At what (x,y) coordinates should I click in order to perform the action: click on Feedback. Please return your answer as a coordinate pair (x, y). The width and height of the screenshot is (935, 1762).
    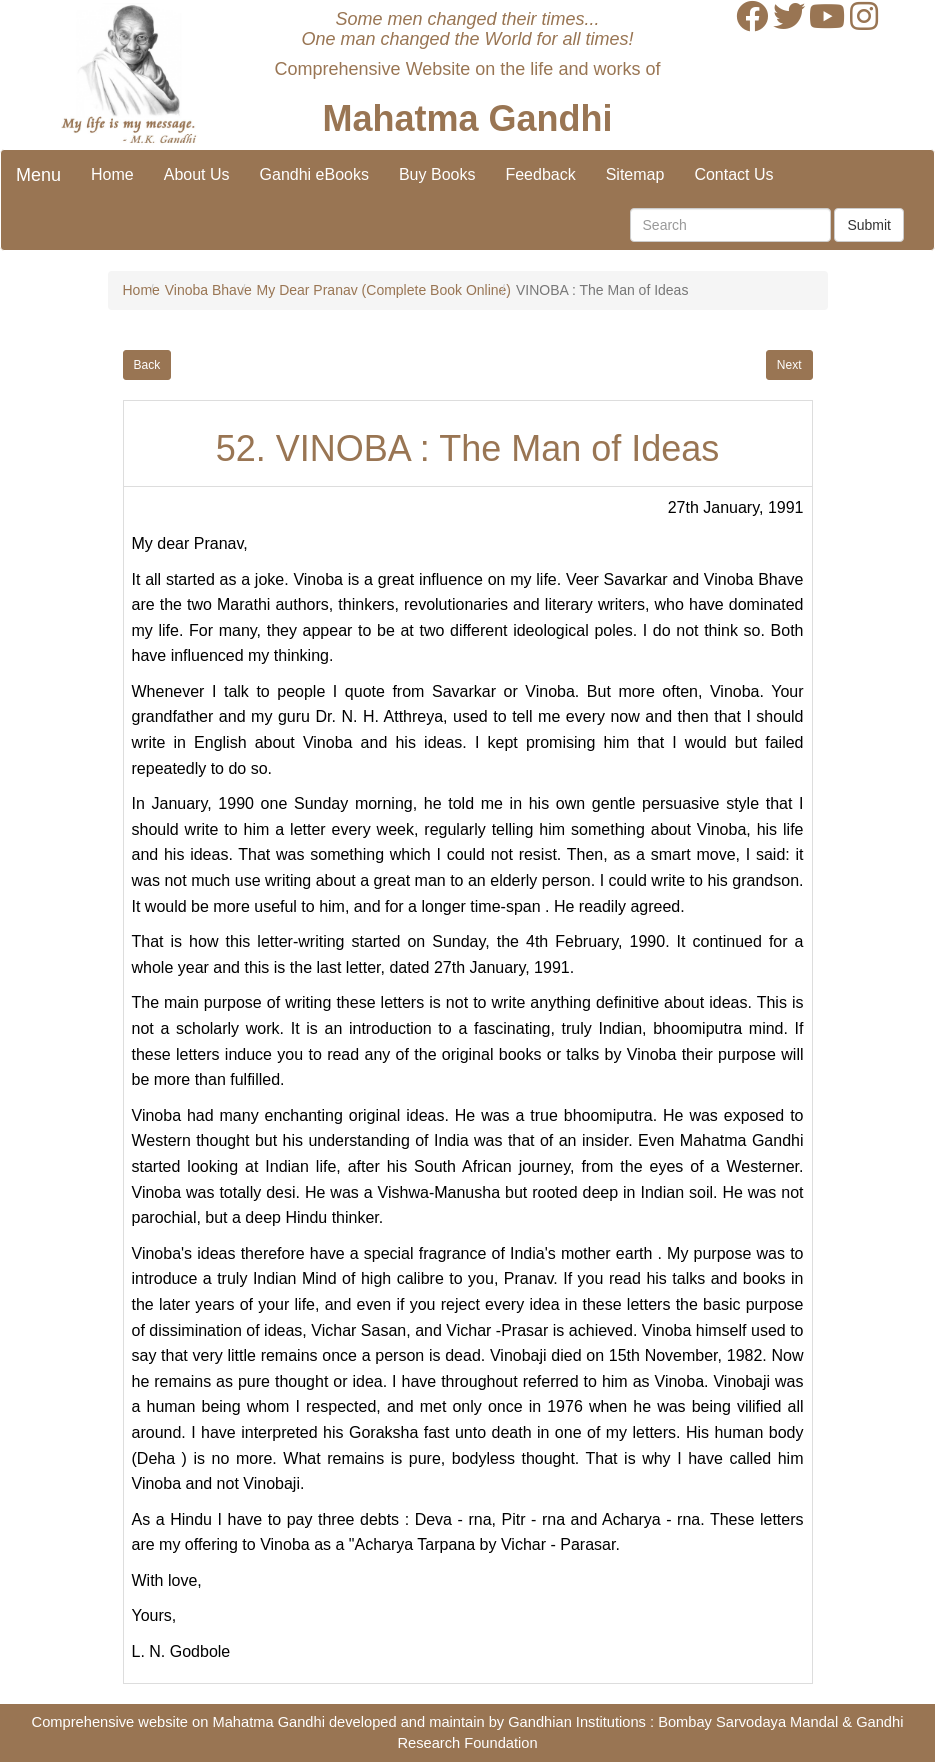
    Looking at the image, I should click on (540, 174).